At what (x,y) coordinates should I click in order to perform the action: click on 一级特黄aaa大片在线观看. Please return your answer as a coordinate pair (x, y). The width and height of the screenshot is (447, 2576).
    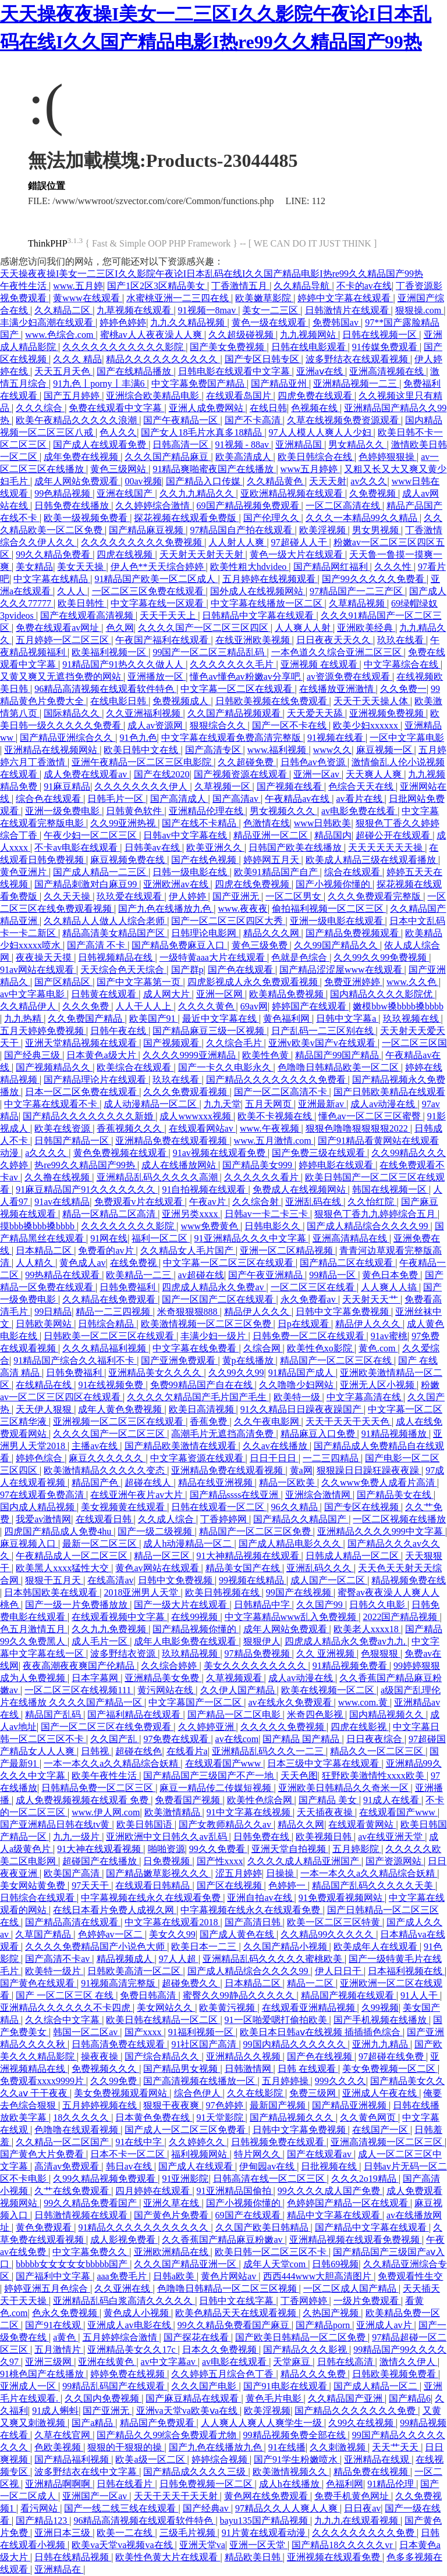
    Looking at the image, I should click on (213, 957).